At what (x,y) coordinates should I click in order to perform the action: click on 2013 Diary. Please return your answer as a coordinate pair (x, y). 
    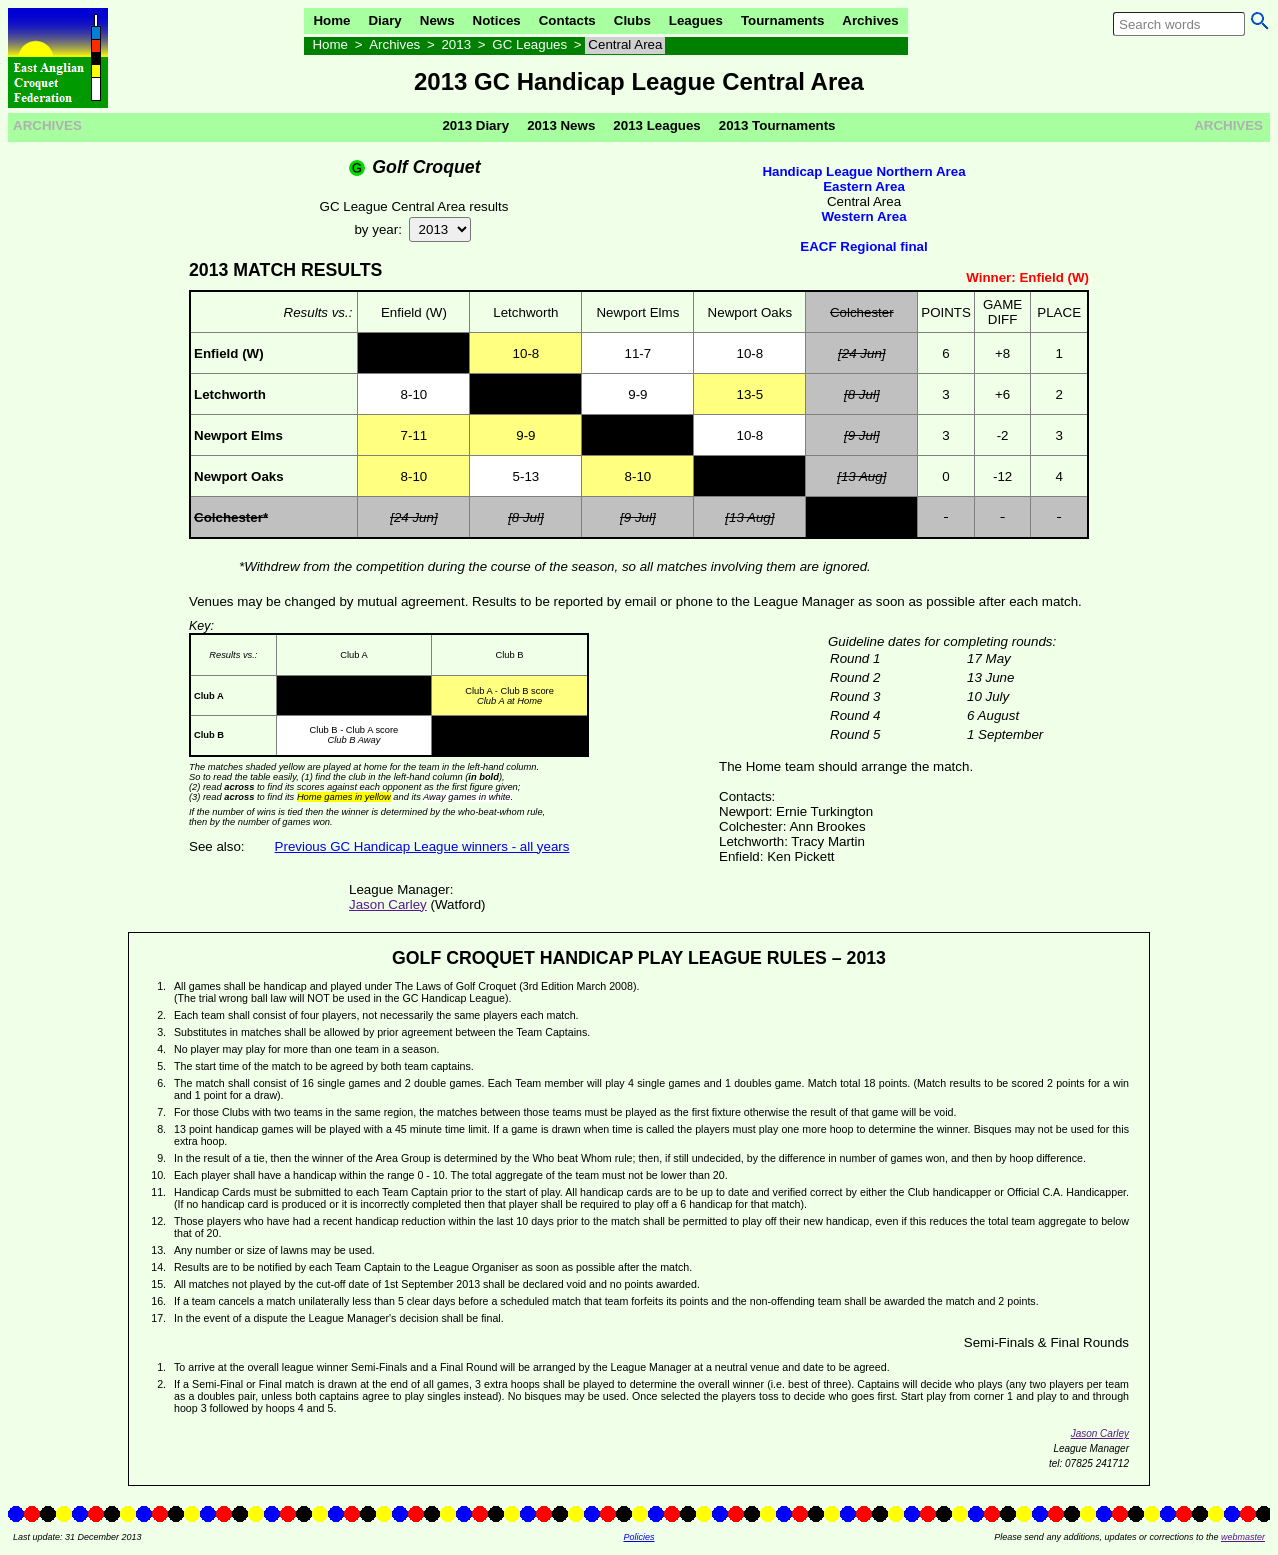
    Looking at the image, I should click on (475, 125).